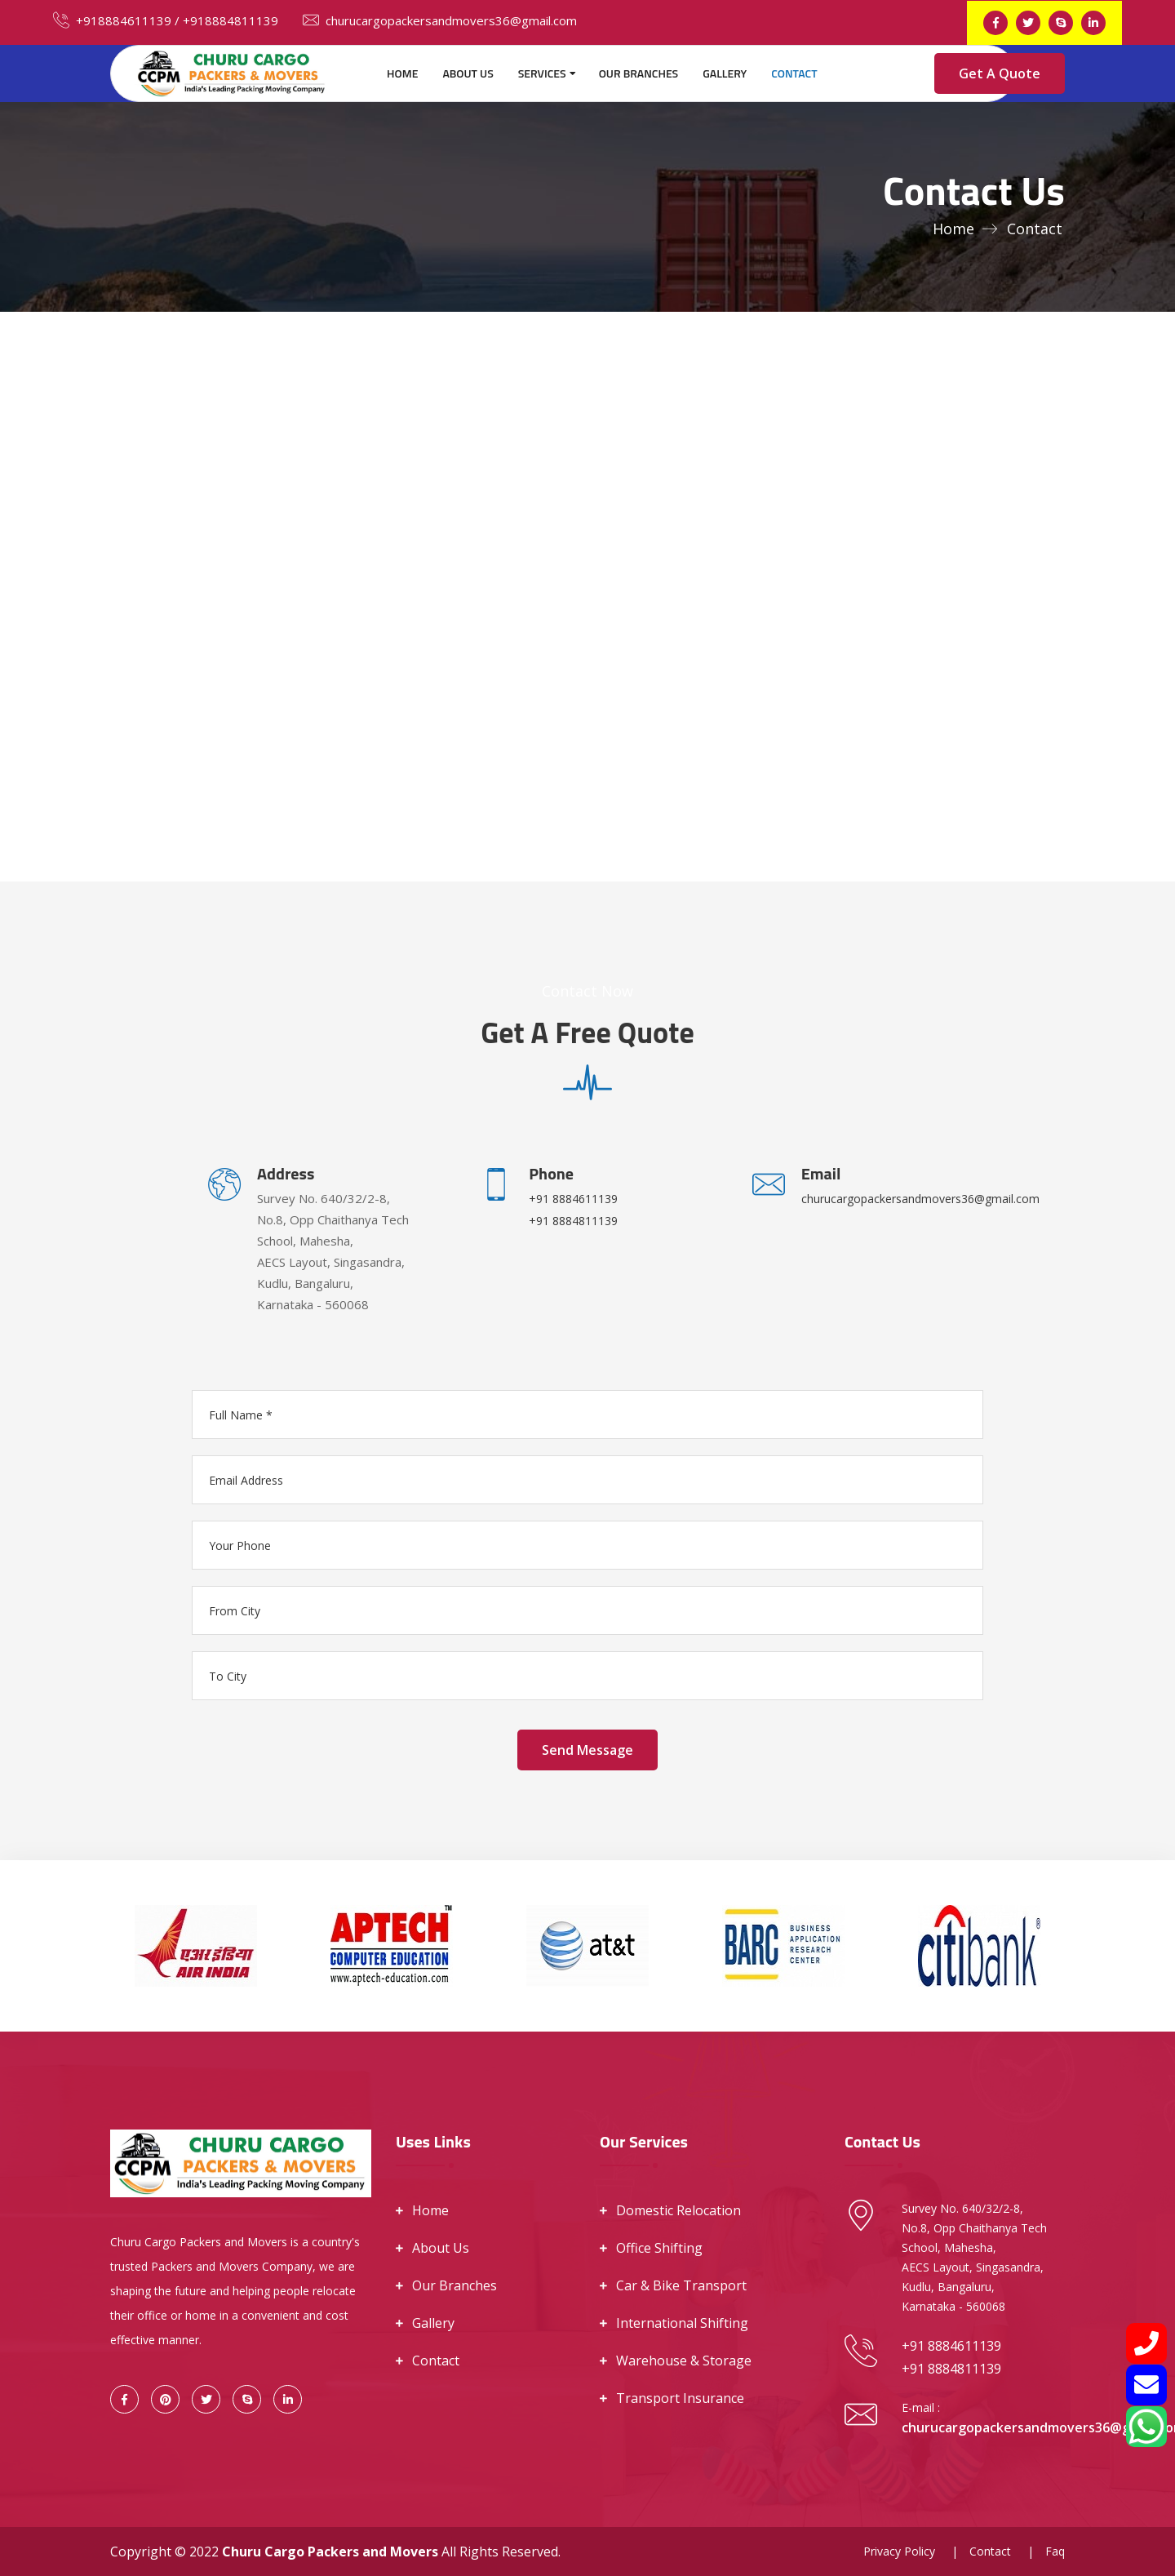 This screenshot has height=2576, width=1175. I want to click on Our Branches, so click(639, 73).